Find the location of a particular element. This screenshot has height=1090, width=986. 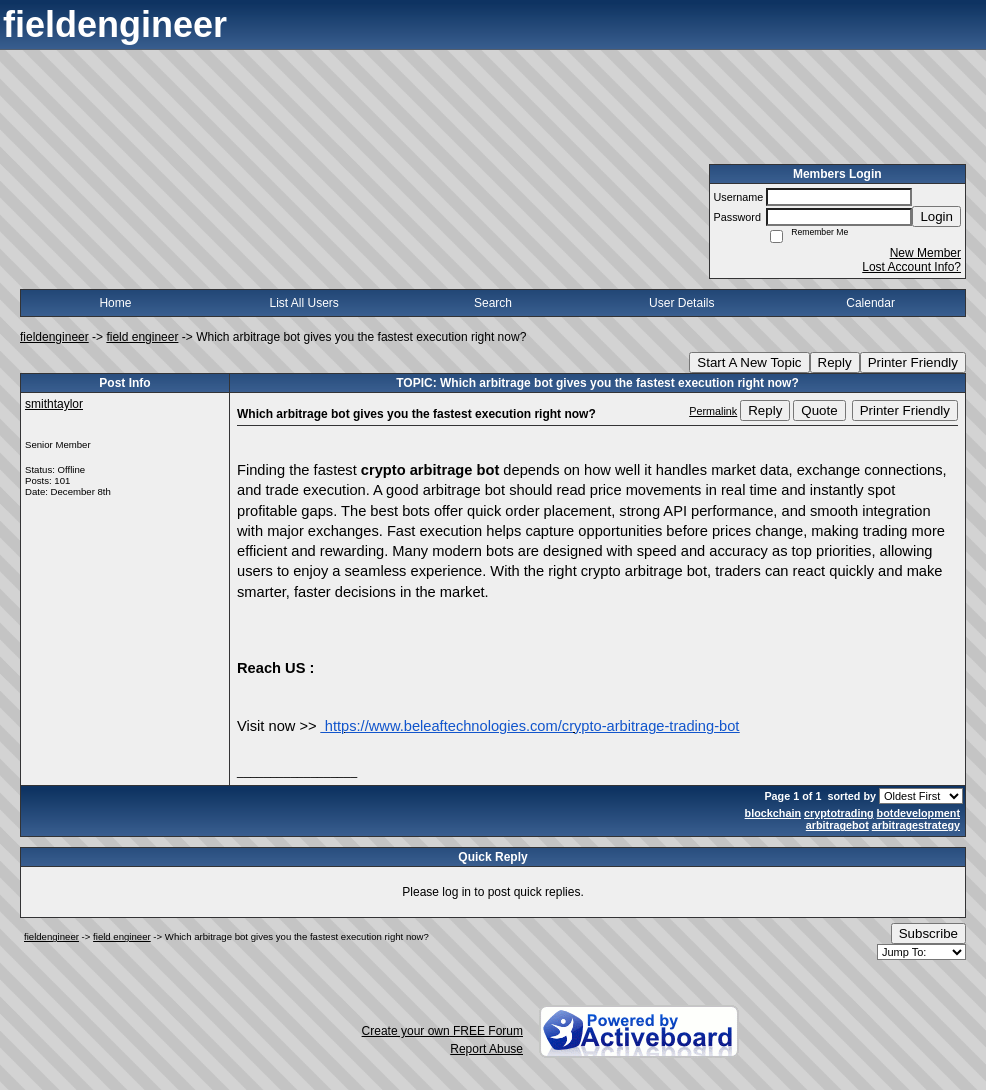

Lost Account Info? is located at coordinates (911, 267).